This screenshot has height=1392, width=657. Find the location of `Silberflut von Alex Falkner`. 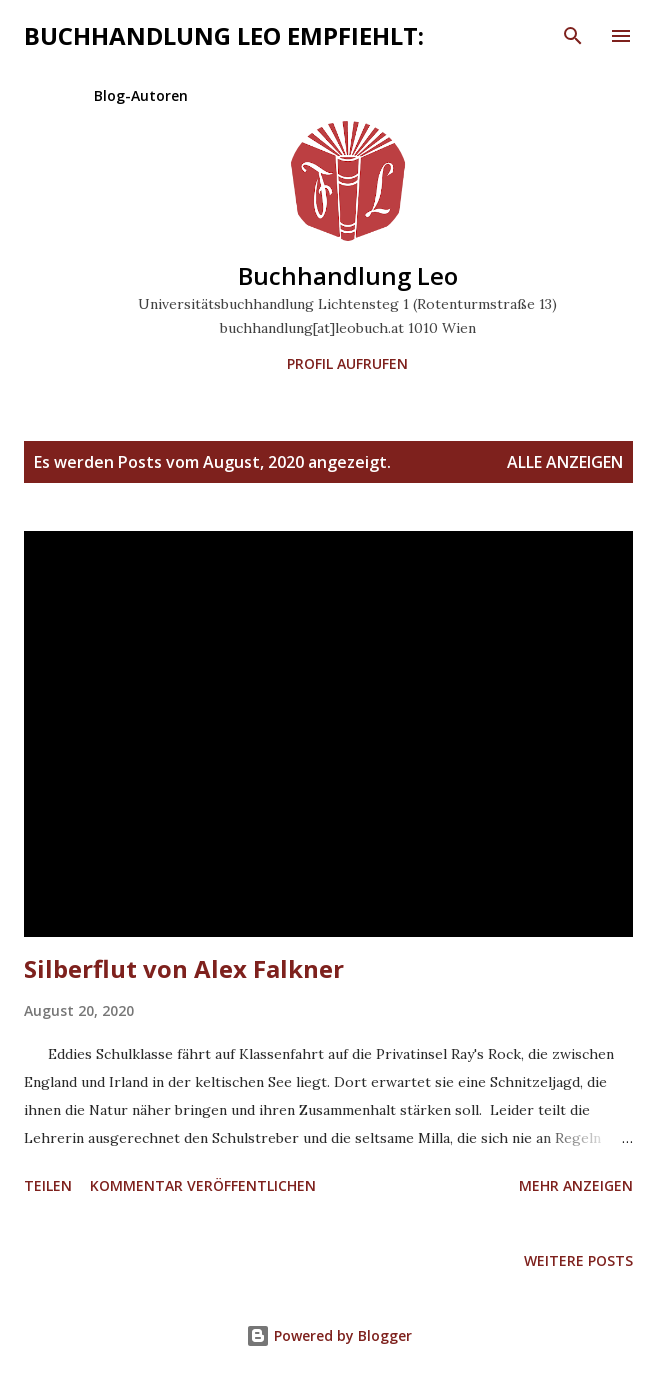

Silberflut von Alex Falkner is located at coordinates (184, 968).